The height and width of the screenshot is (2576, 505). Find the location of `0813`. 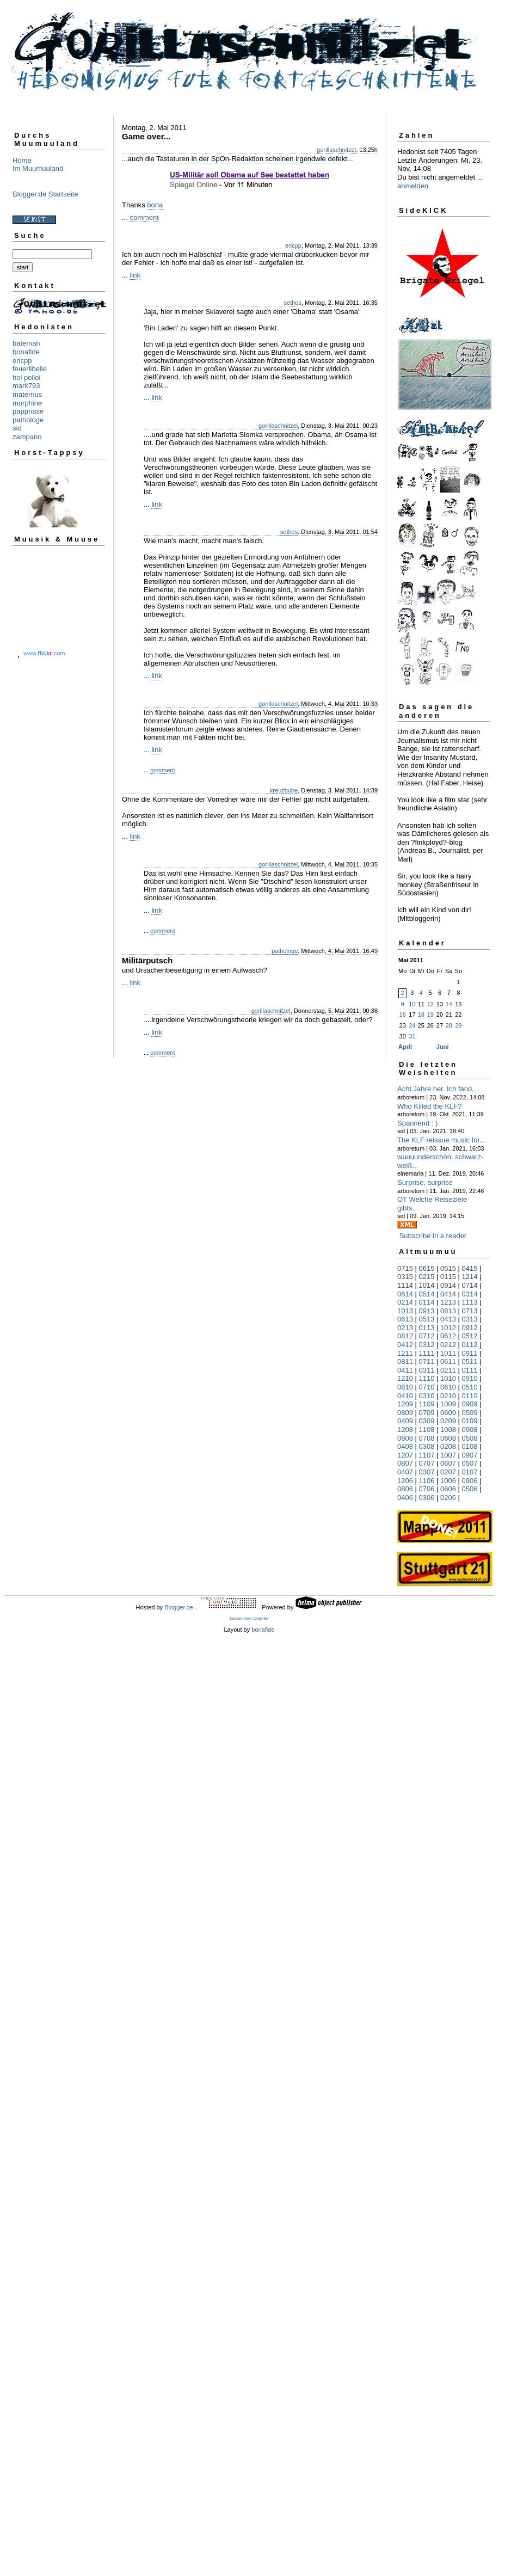

0813 is located at coordinates (448, 1311).